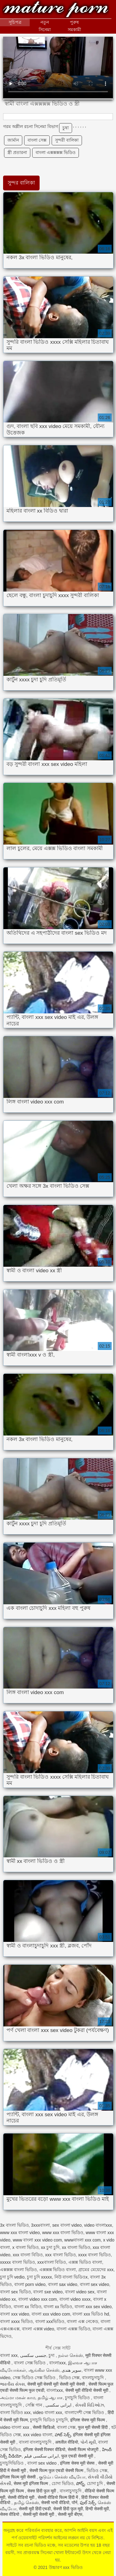  I want to click on హాట్ సెక్స్, so click(63, 2434).